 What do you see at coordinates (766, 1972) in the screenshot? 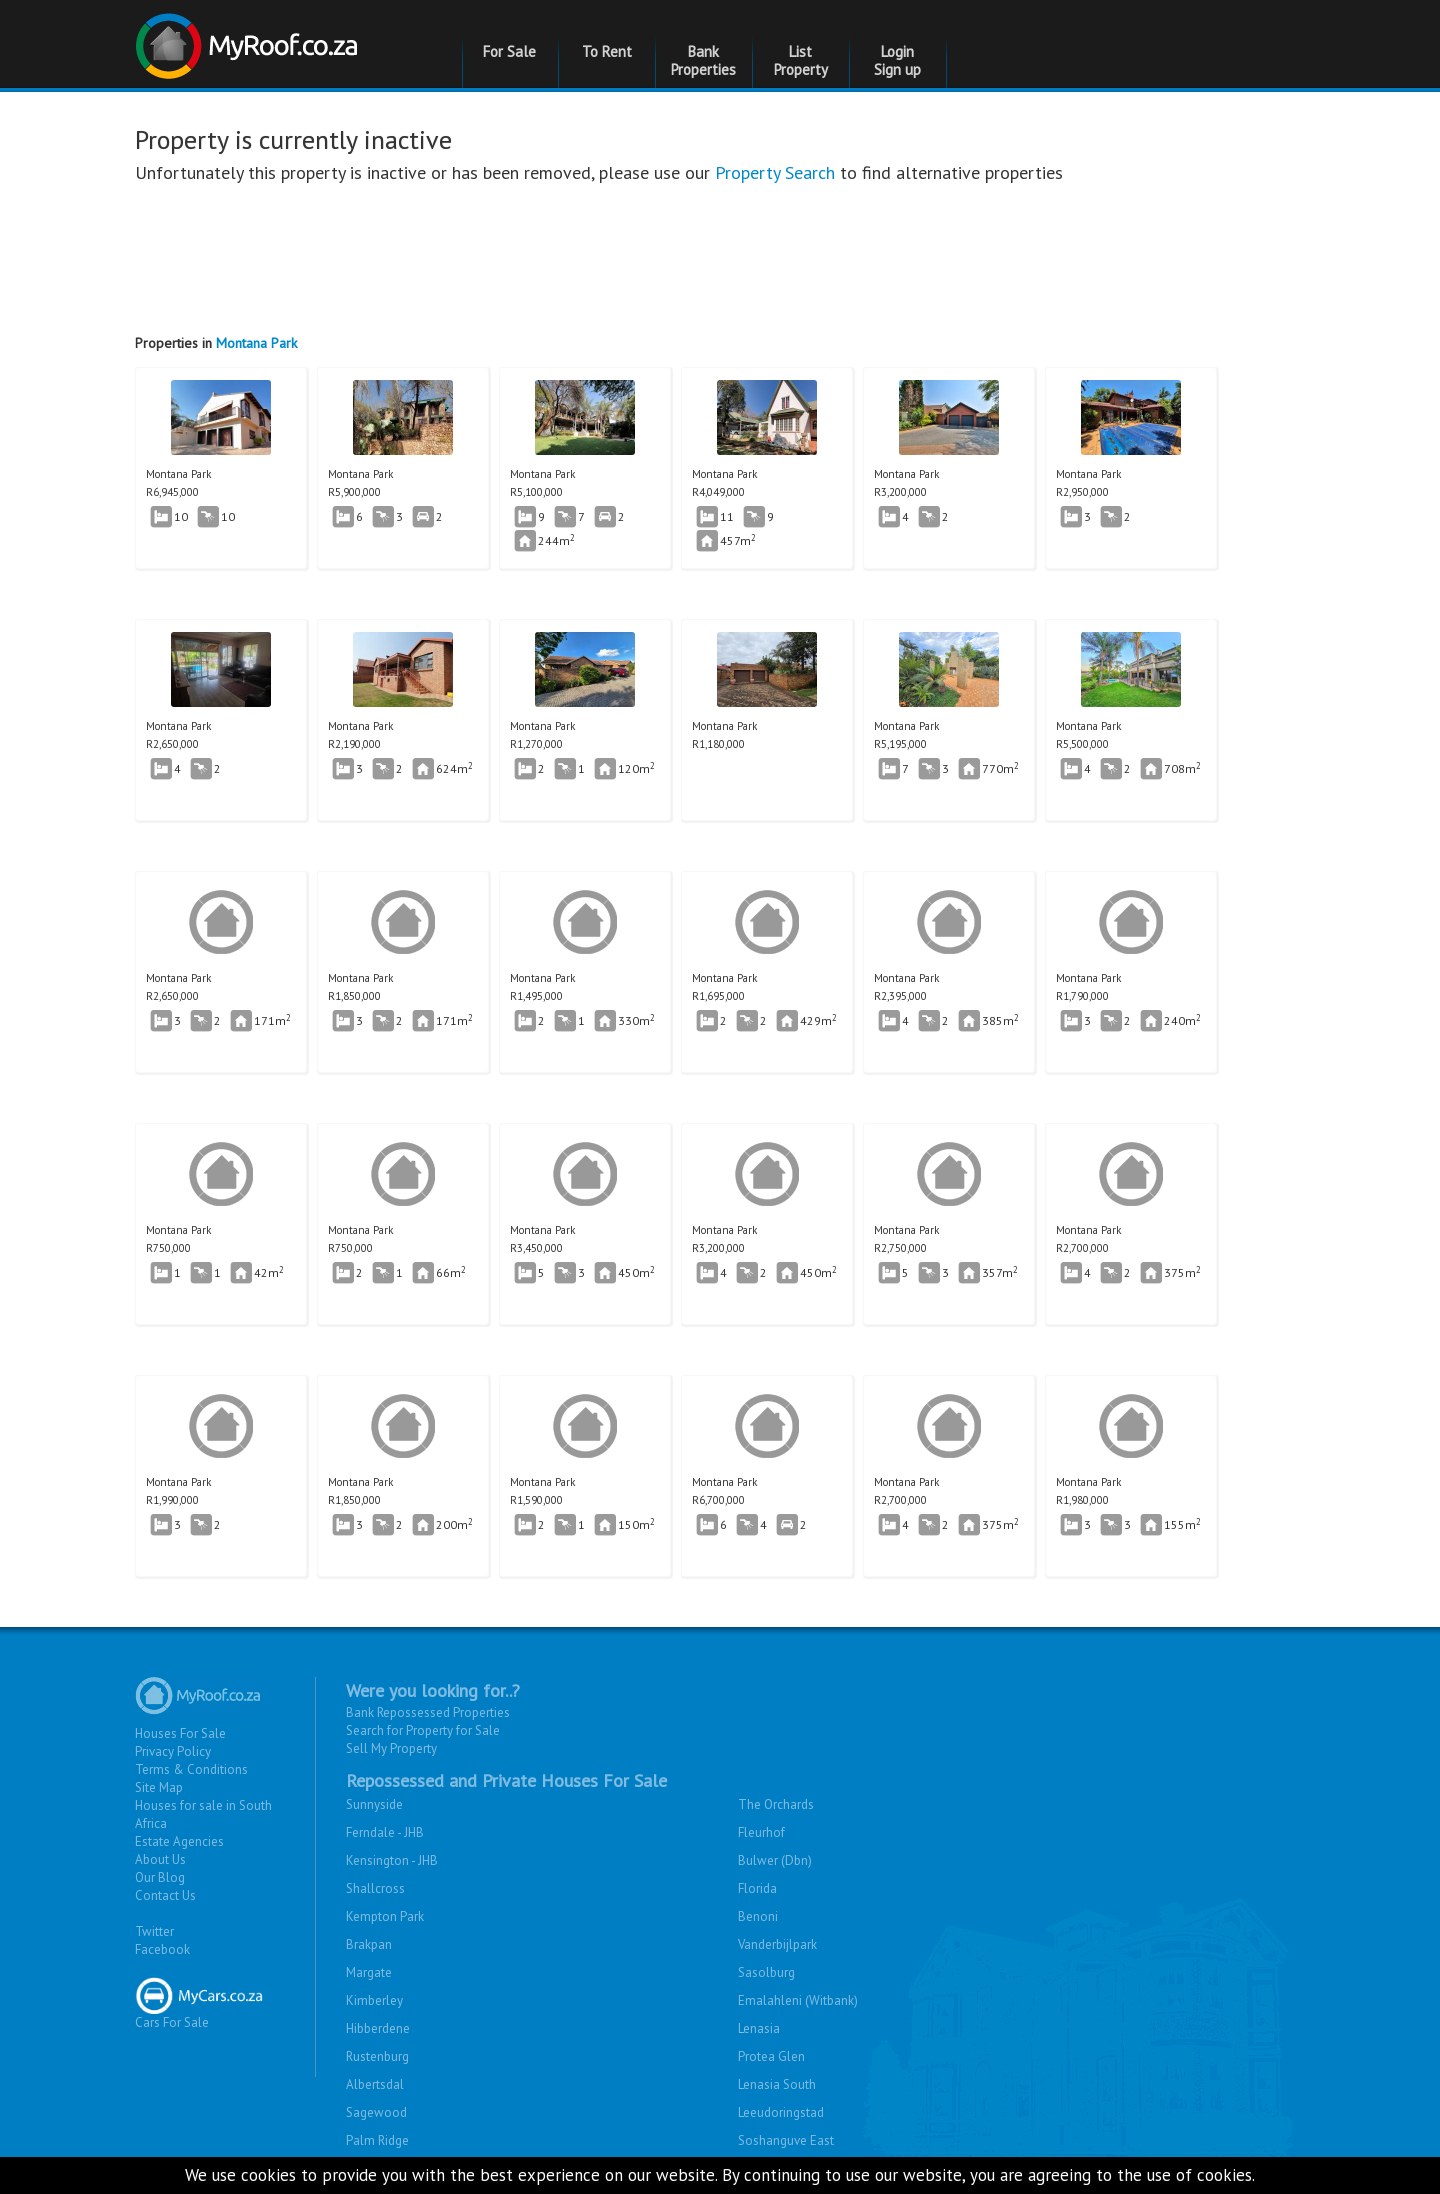
I see `Sasolburg` at bounding box center [766, 1972].